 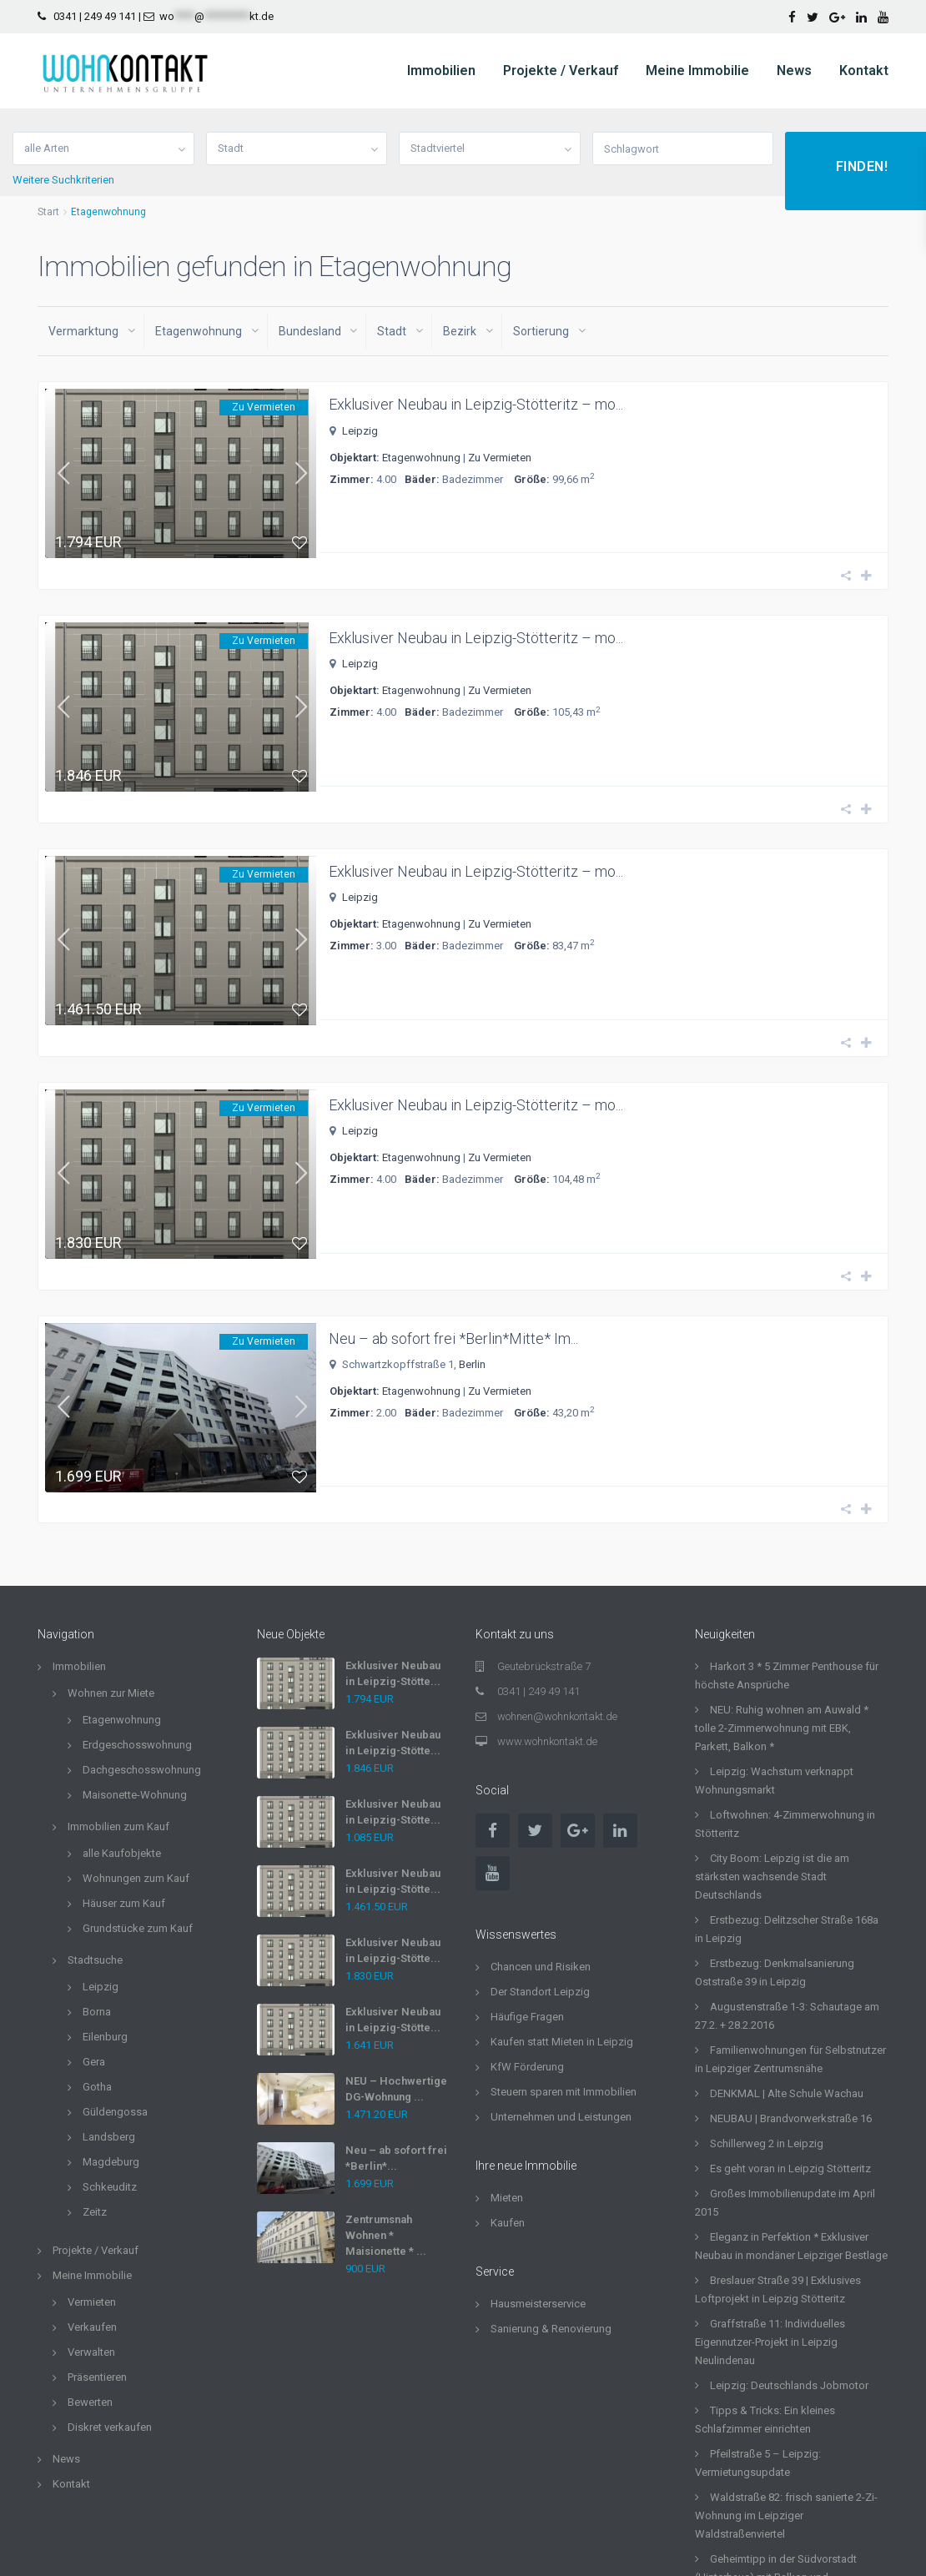 What do you see at coordinates (124, 1783) in the screenshot?
I see `Häuser zum Kauf` at bounding box center [124, 1783].